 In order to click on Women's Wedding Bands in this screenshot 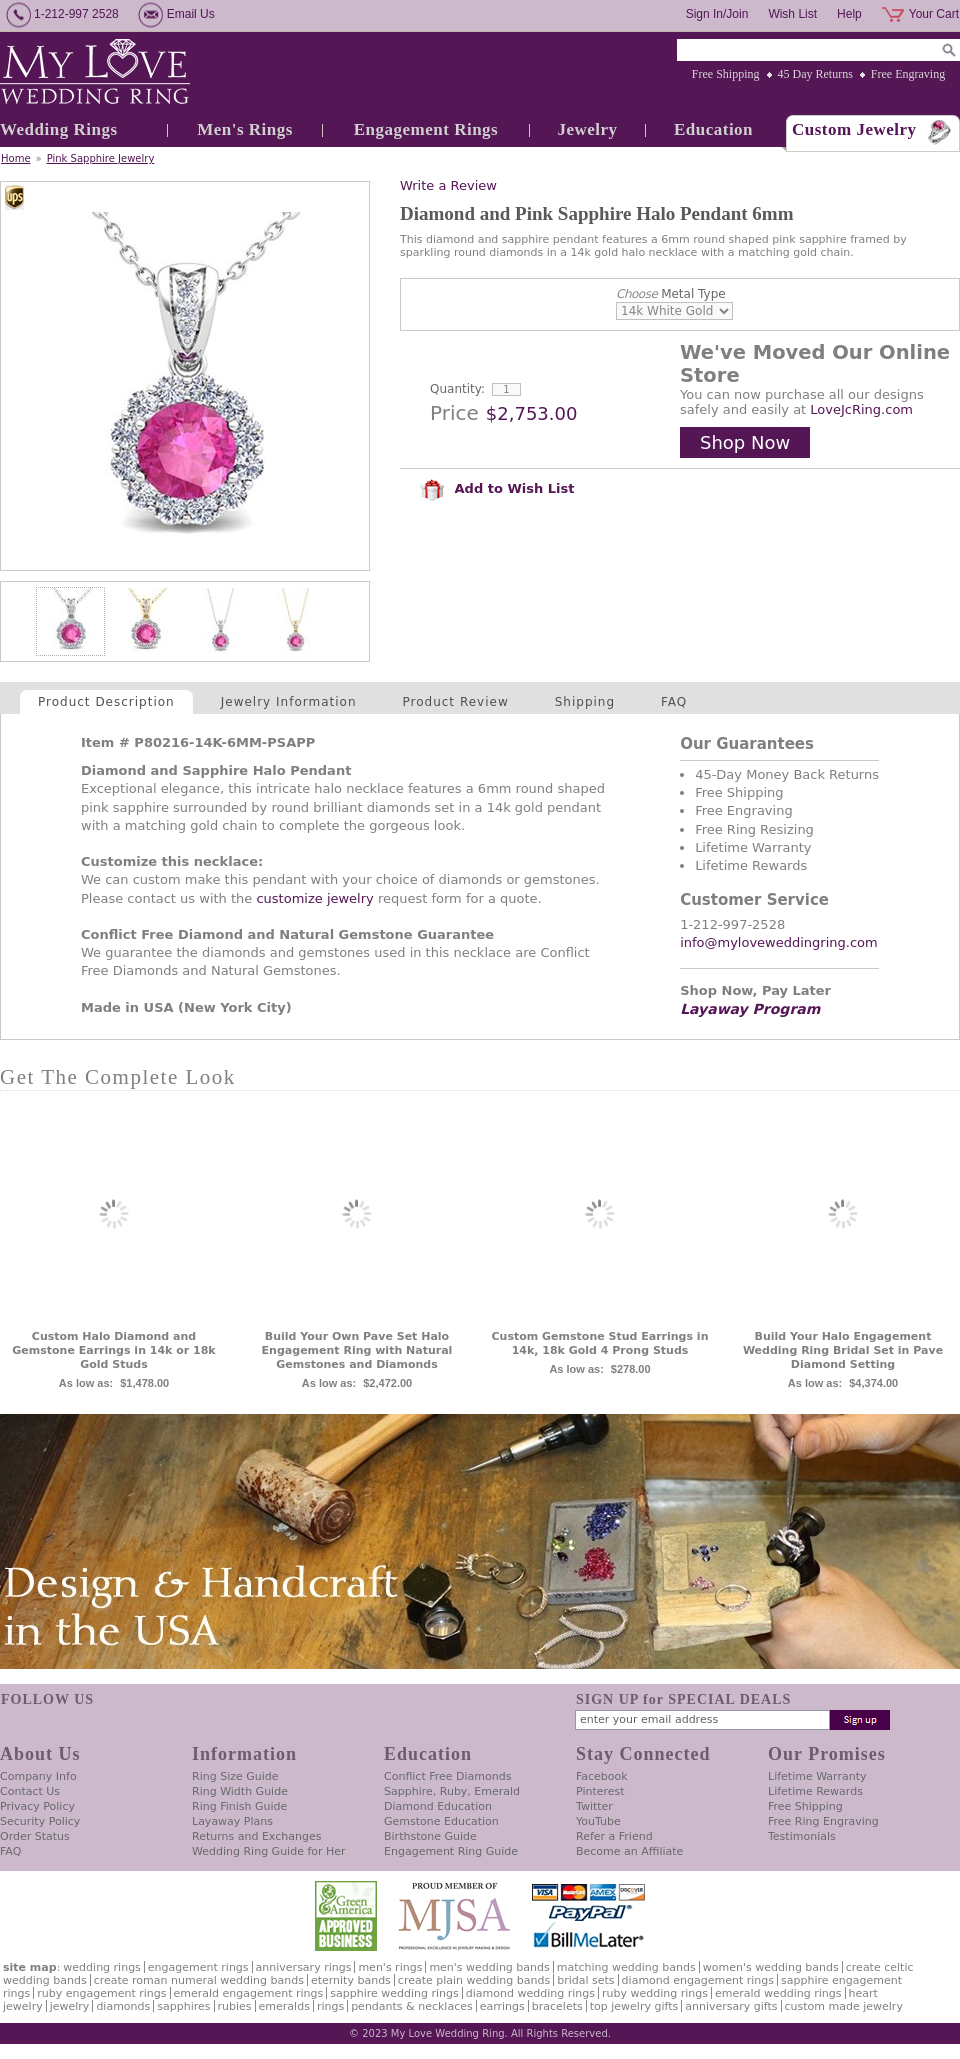, I will do `click(771, 1967)`.